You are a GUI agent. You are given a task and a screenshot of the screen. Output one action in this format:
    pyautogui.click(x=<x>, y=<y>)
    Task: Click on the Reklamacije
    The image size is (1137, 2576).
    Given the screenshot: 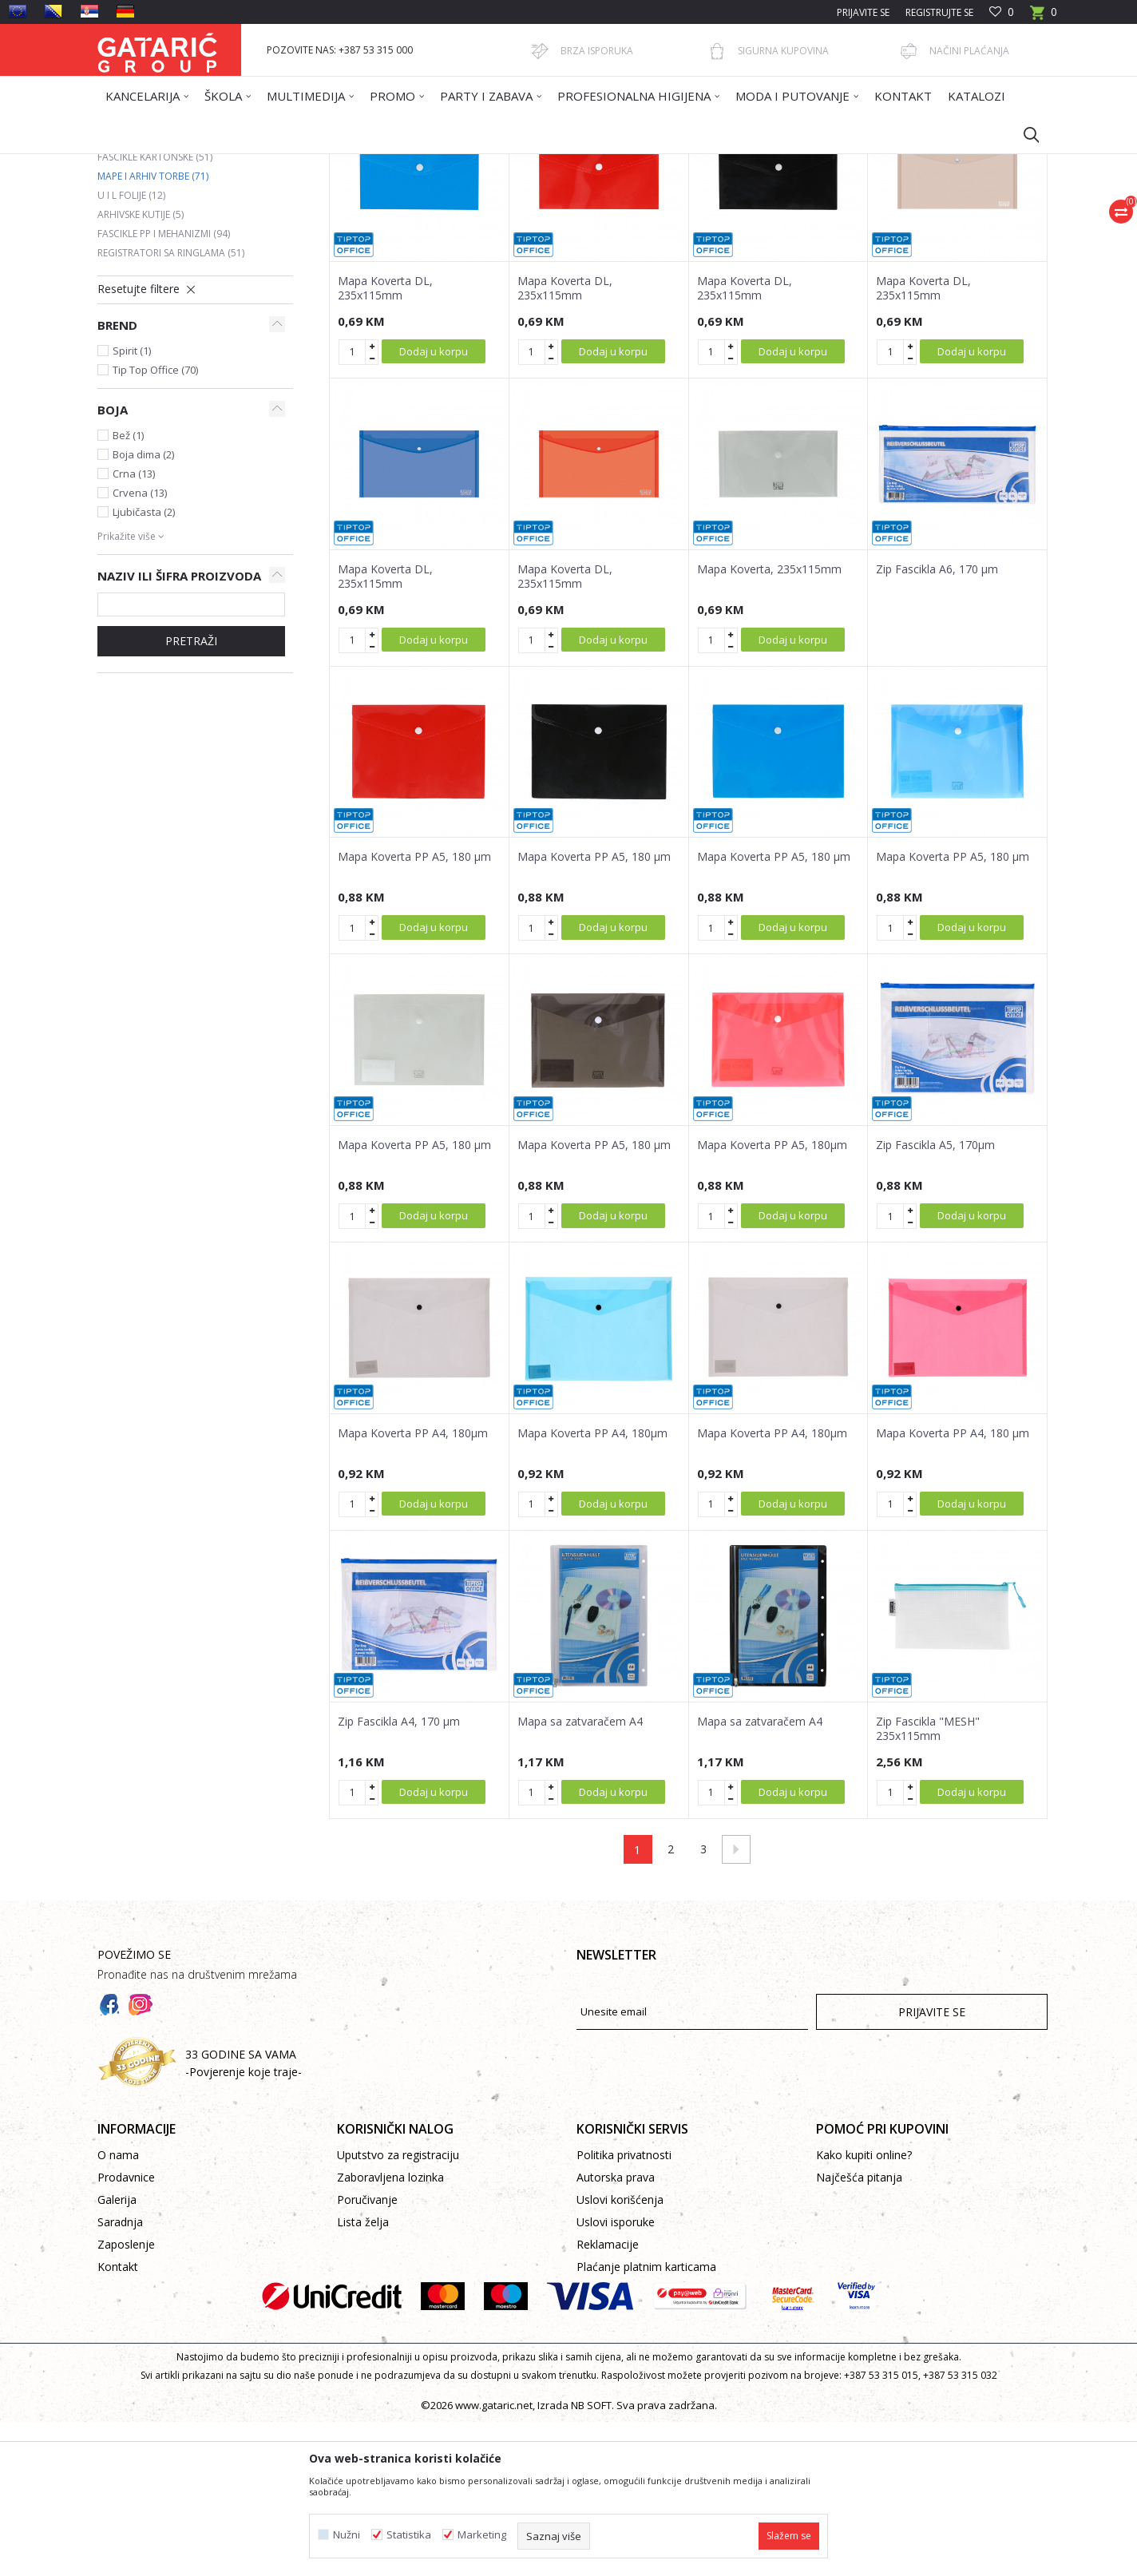 What is the action you would take?
    pyautogui.click(x=607, y=2398)
    